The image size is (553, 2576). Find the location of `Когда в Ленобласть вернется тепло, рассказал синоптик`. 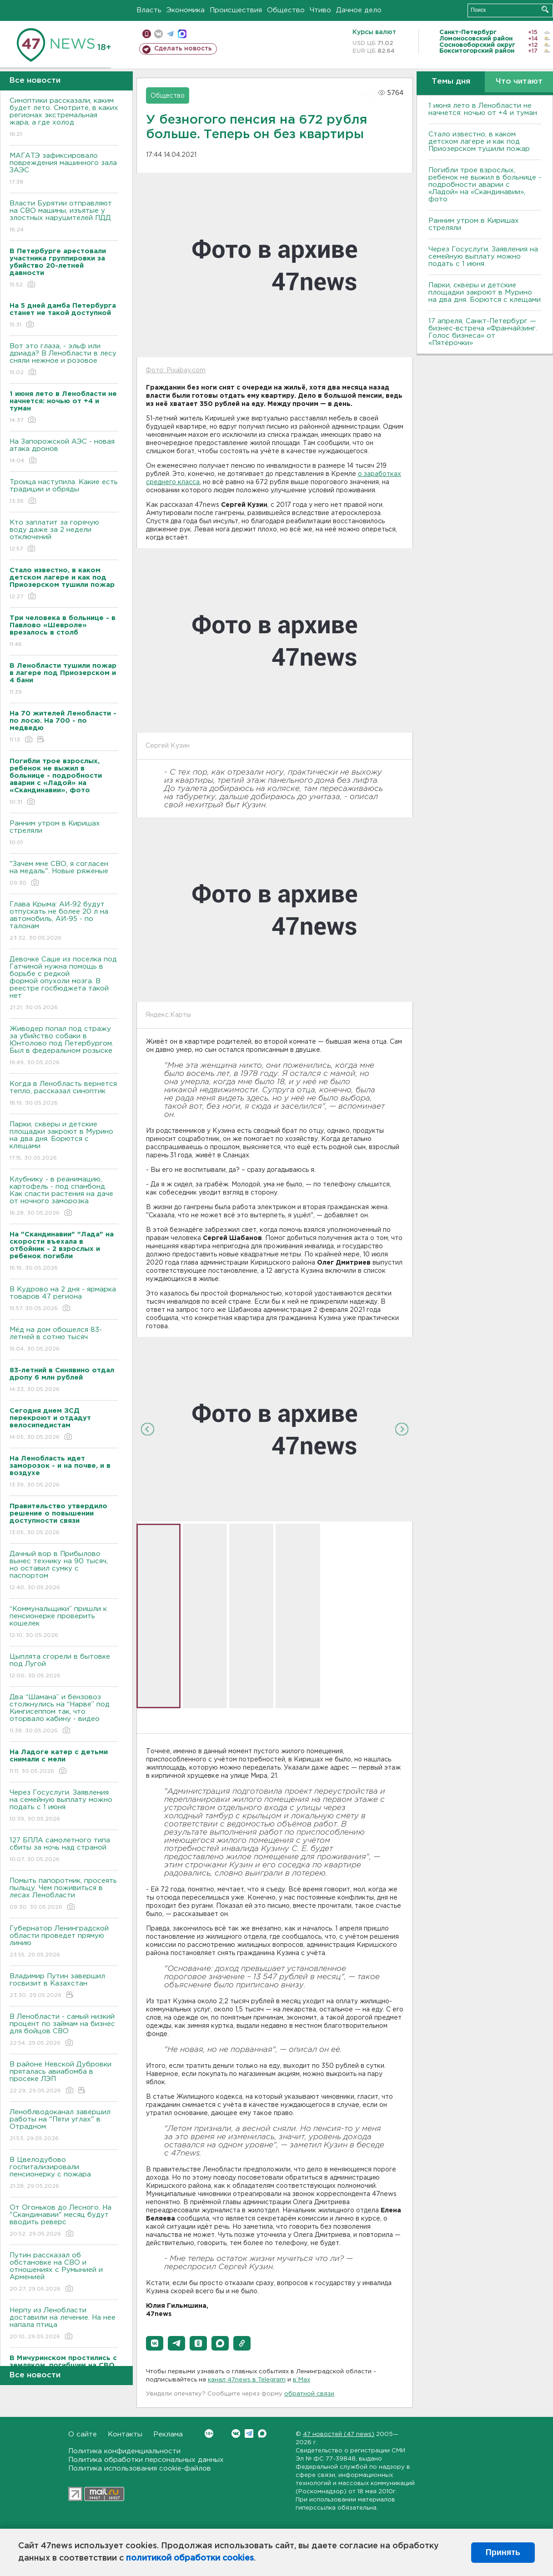

Когда в Ленобласть вернется тепло, рассказал синоптик is located at coordinates (64, 1094).